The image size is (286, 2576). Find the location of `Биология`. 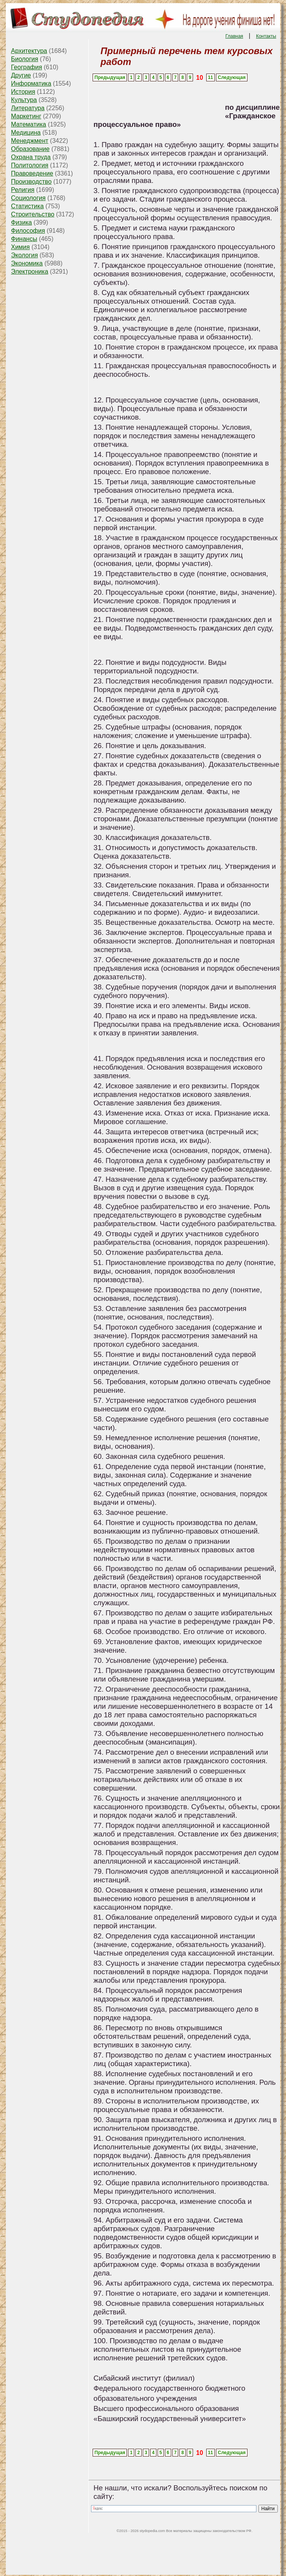

Биология is located at coordinates (24, 59).